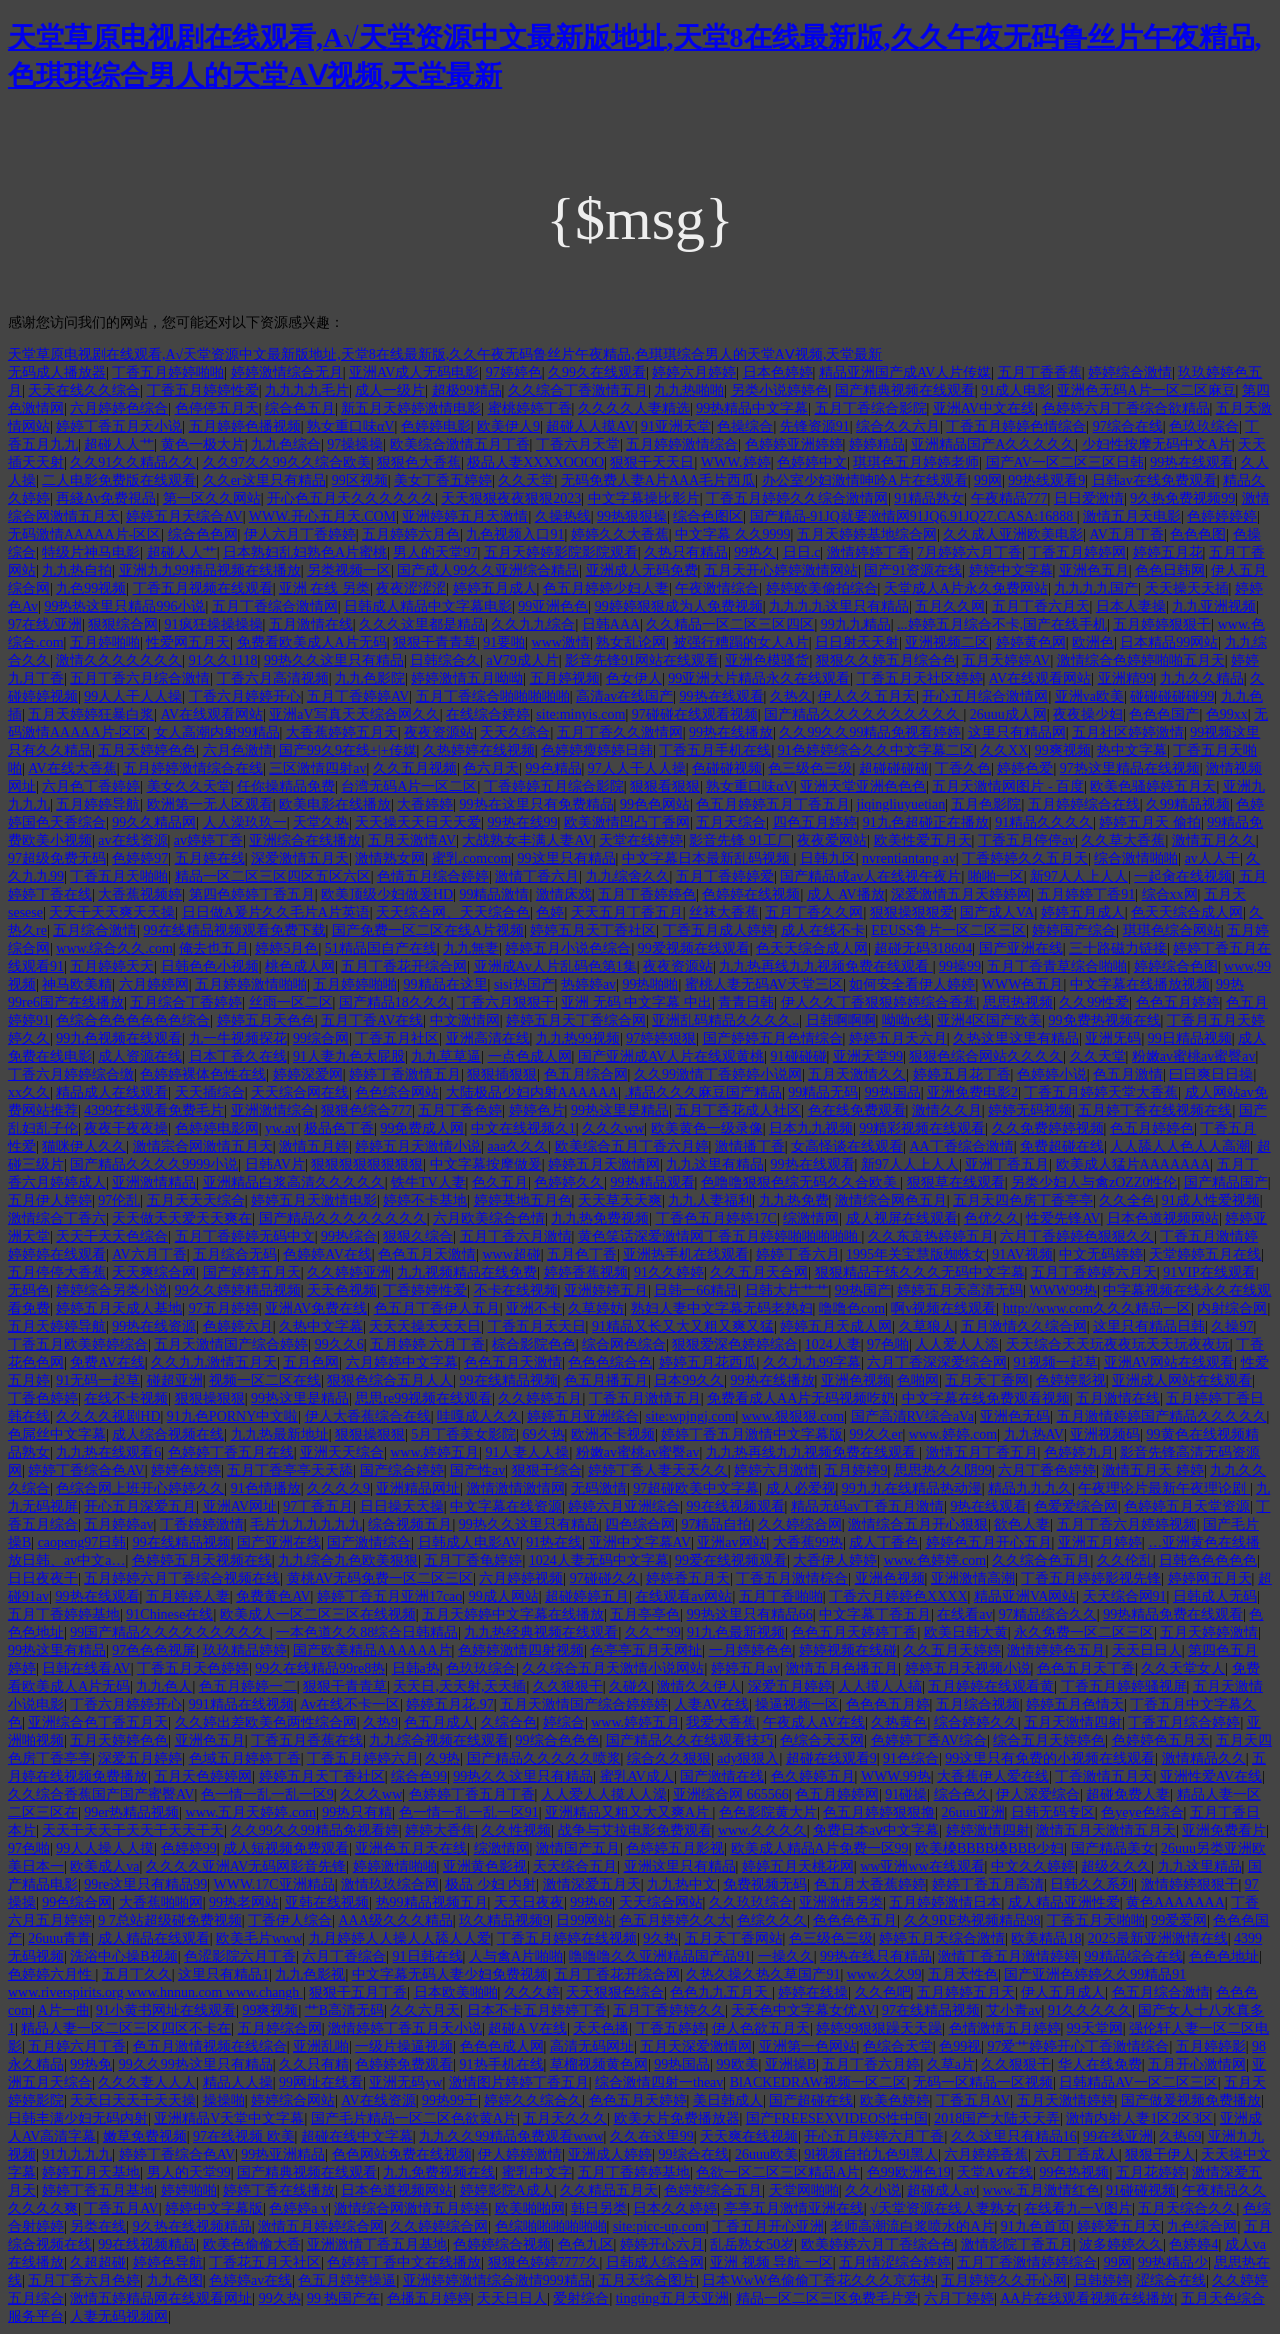 The height and width of the screenshot is (2334, 1280). What do you see at coordinates (636, 1002) in the screenshot?
I see `亚洲 无码 中文字幕 中出` at bounding box center [636, 1002].